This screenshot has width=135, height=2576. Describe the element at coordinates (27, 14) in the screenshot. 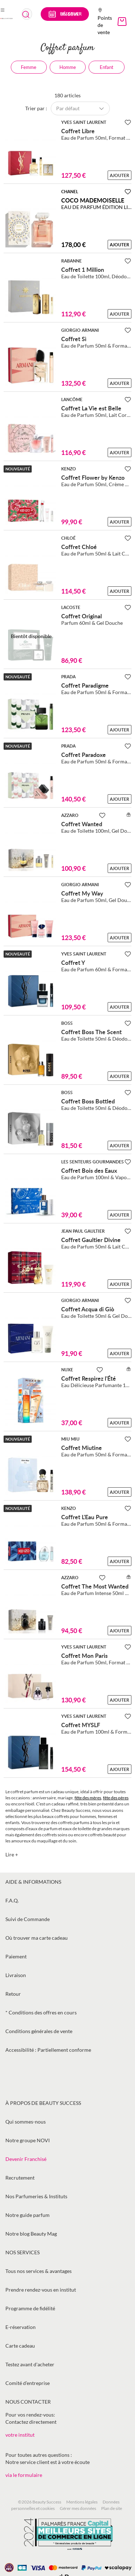

I see `[combobox]` at that location.